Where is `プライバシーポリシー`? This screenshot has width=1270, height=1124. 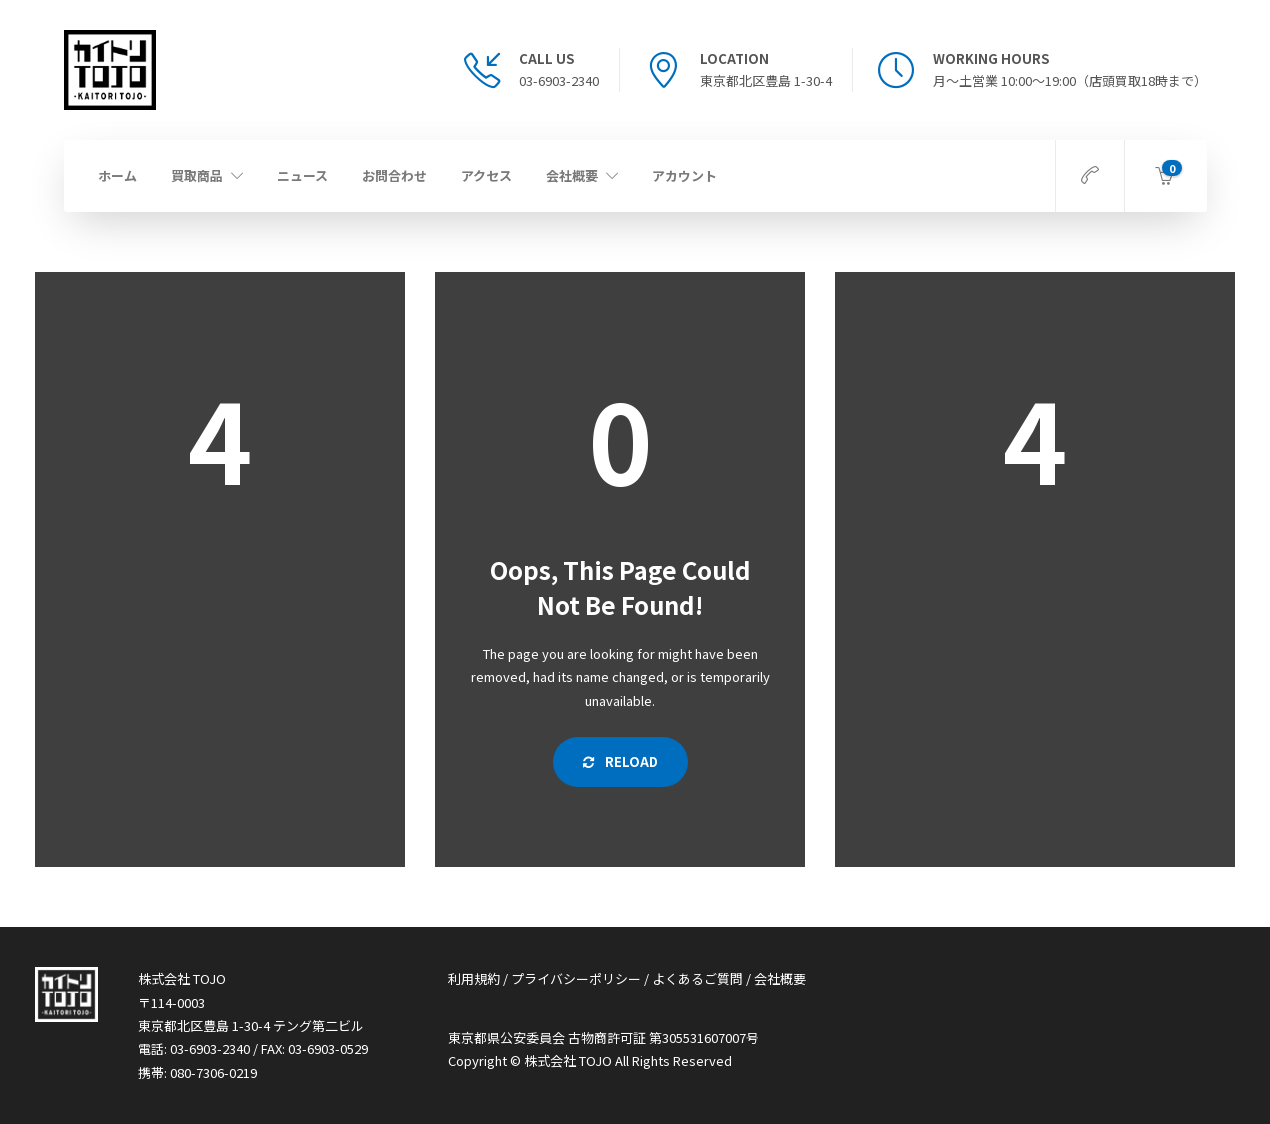
プライバシーポリシー is located at coordinates (576, 978).